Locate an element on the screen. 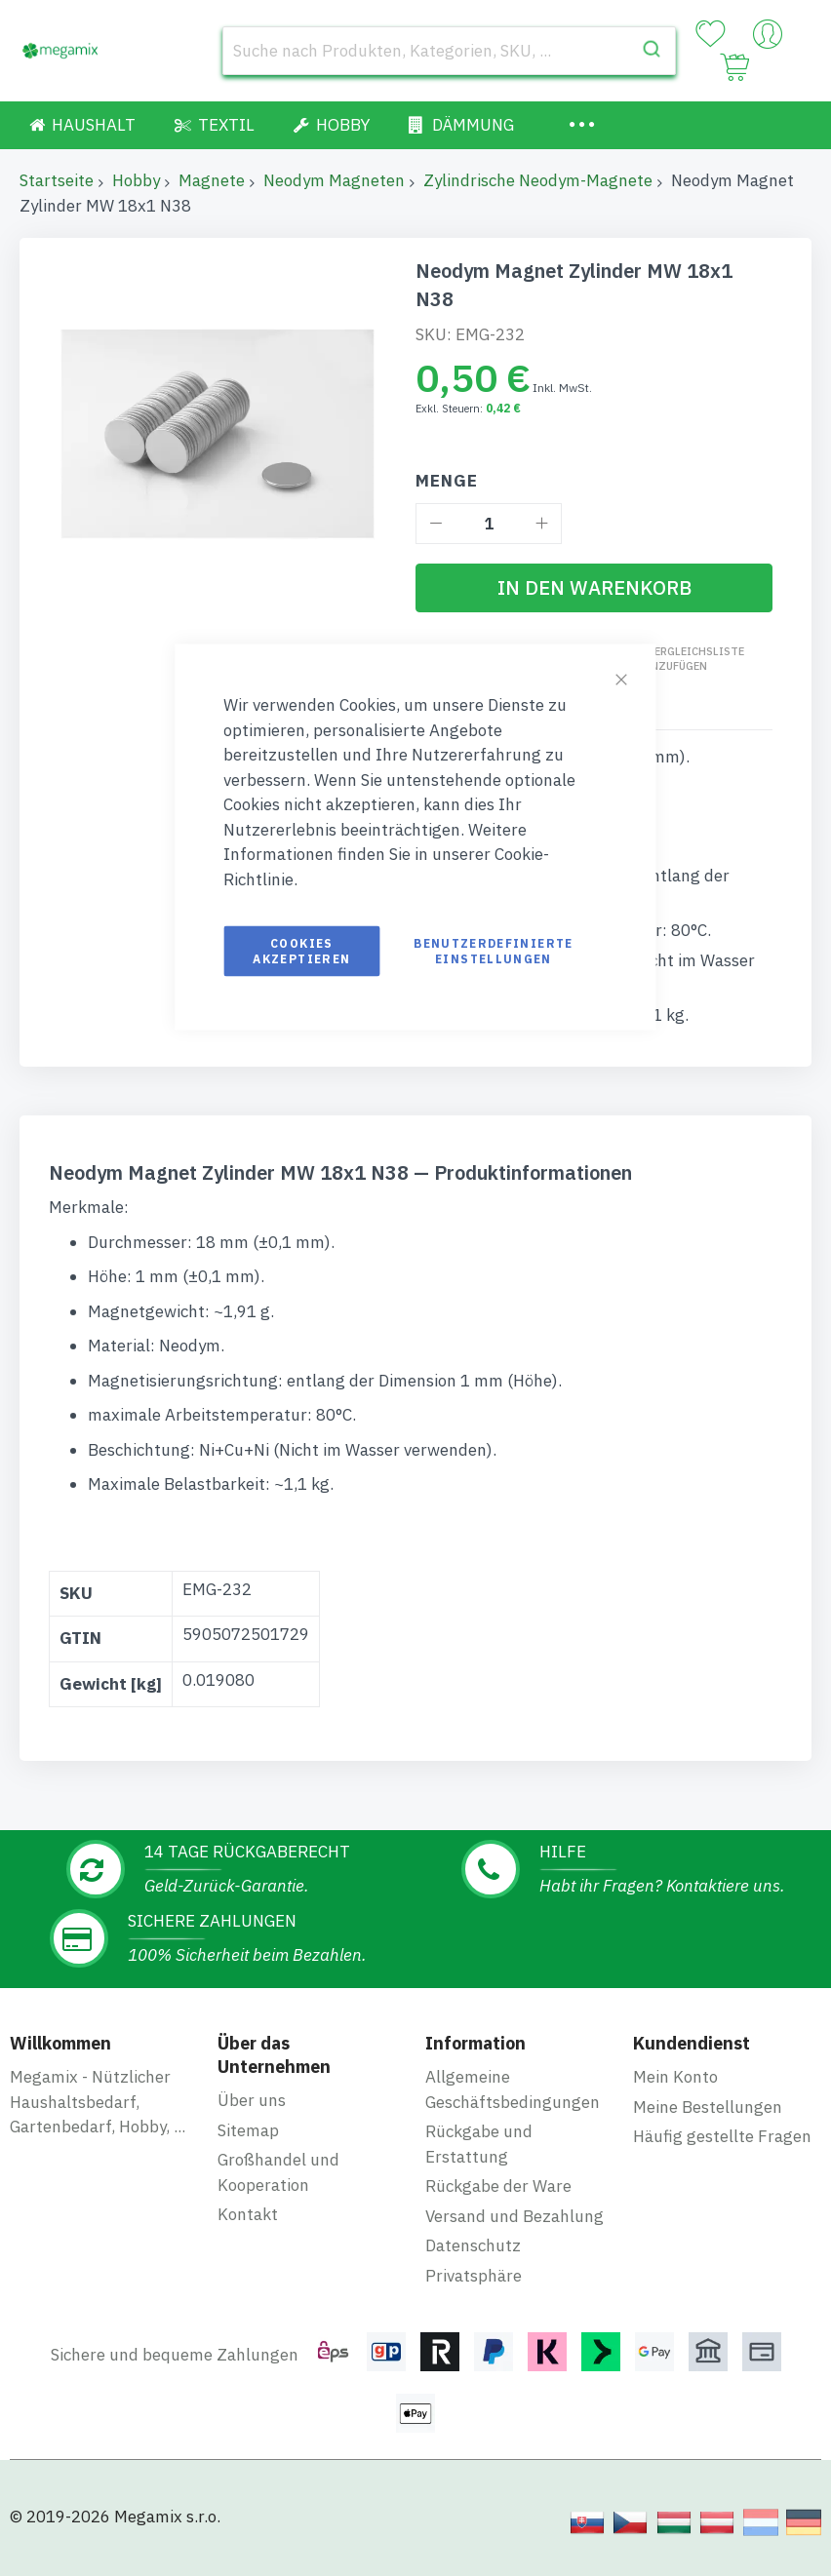 This screenshot has height=2576, width=831. Datenschutz is located at coordinates (473, 2245).